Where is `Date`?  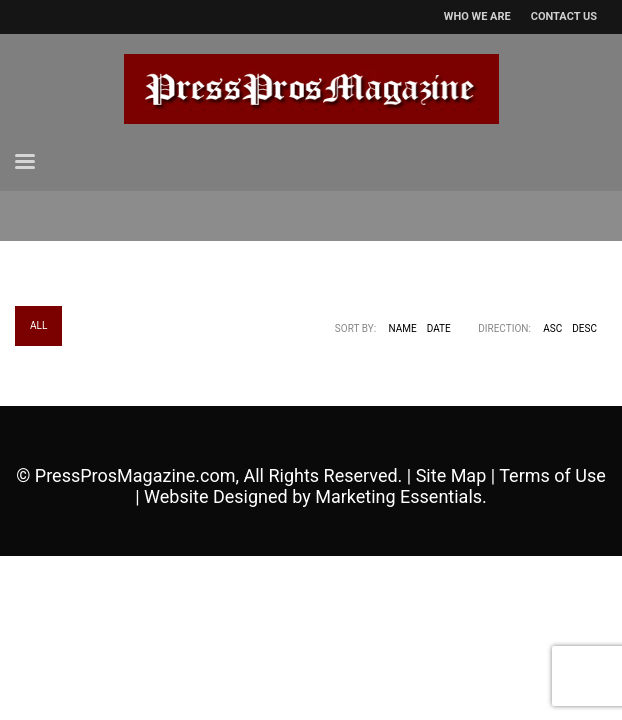 Date is located at coordinates (439, 328).